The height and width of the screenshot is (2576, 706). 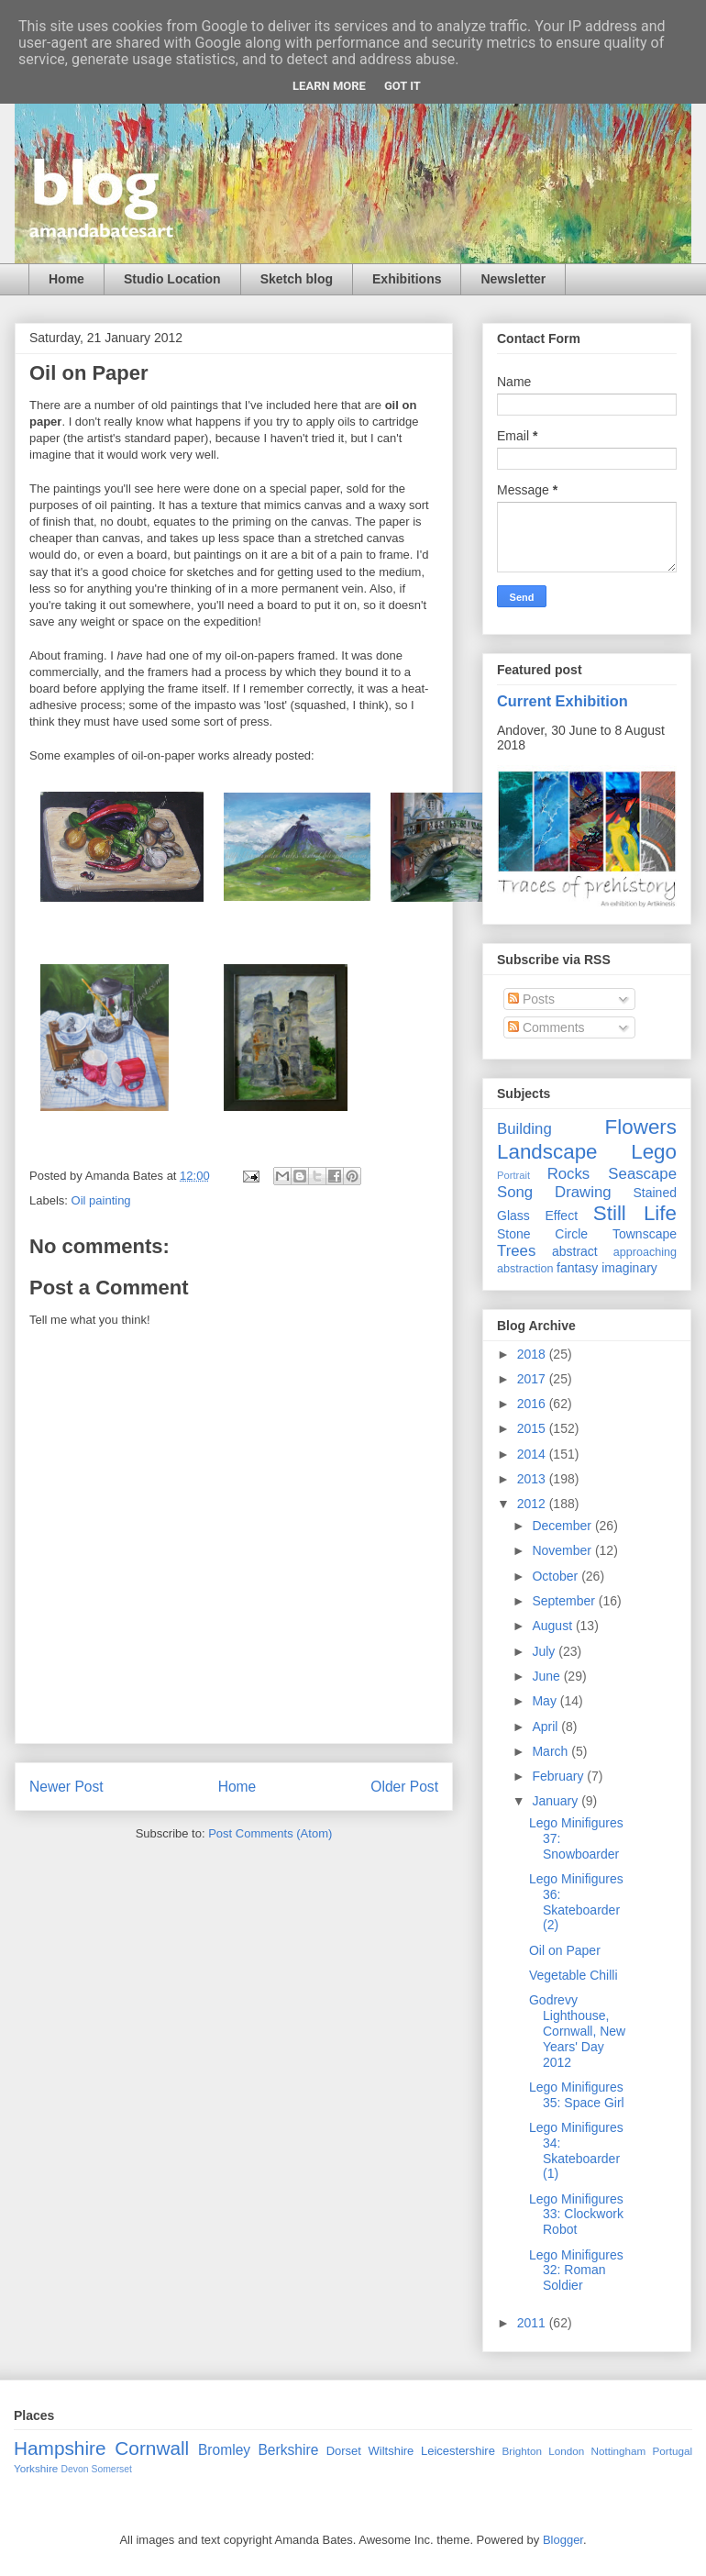 I want to click on 2017, so click(x=533, y=1378).